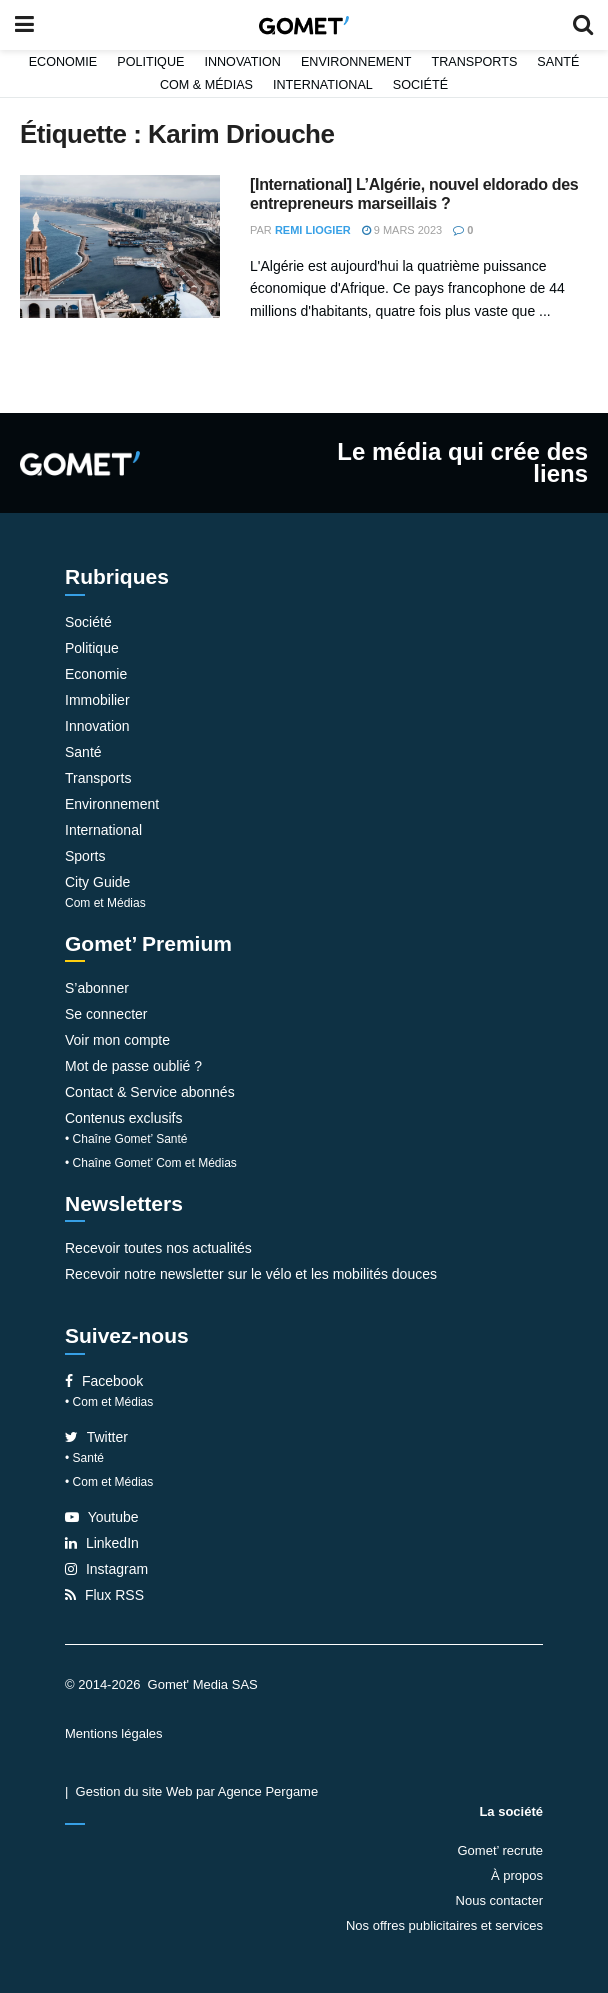  What do you see at coordinates (558, 62) in the screenshot?
I see `Santé` at bounding box center [558, 62].